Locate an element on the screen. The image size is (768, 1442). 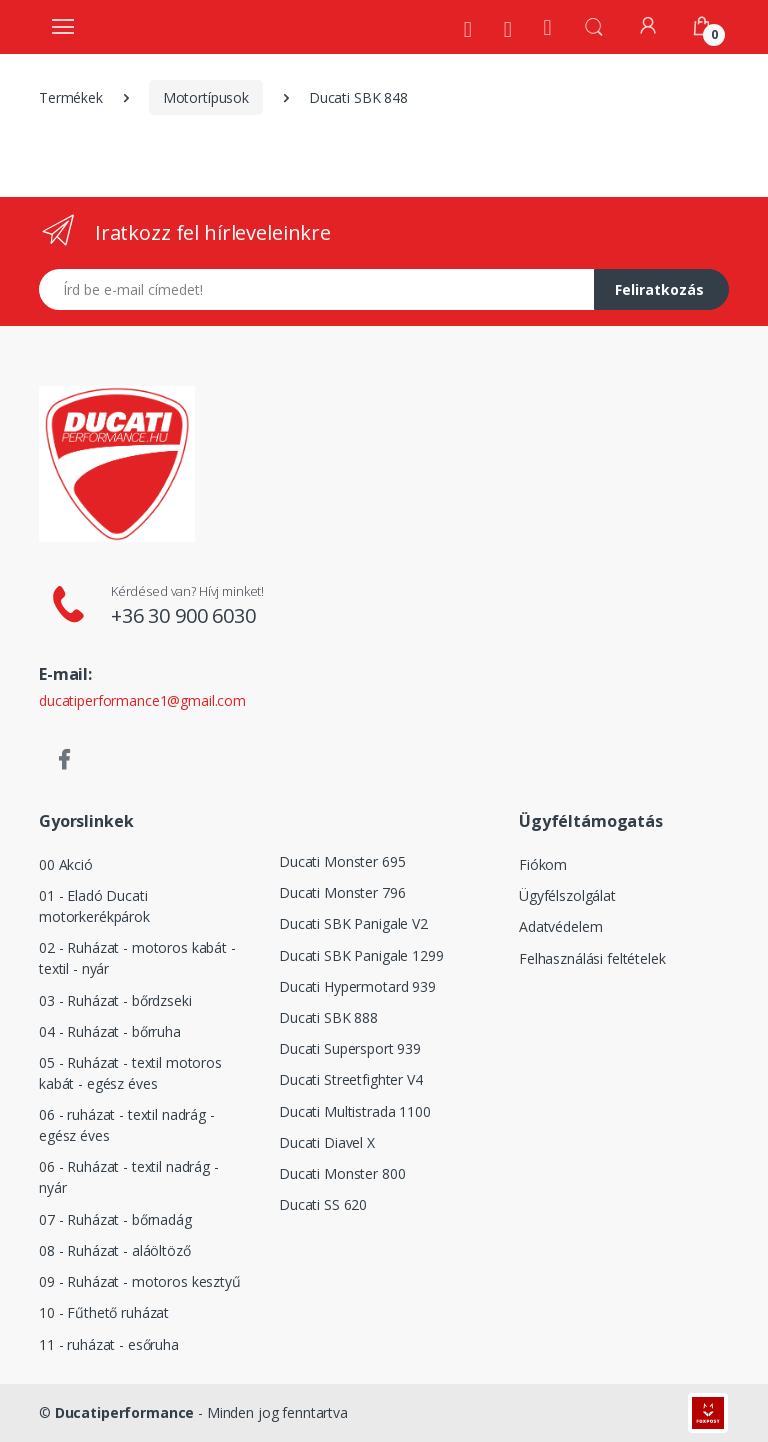
[Szervíz] is located at coordinates (508, 28).